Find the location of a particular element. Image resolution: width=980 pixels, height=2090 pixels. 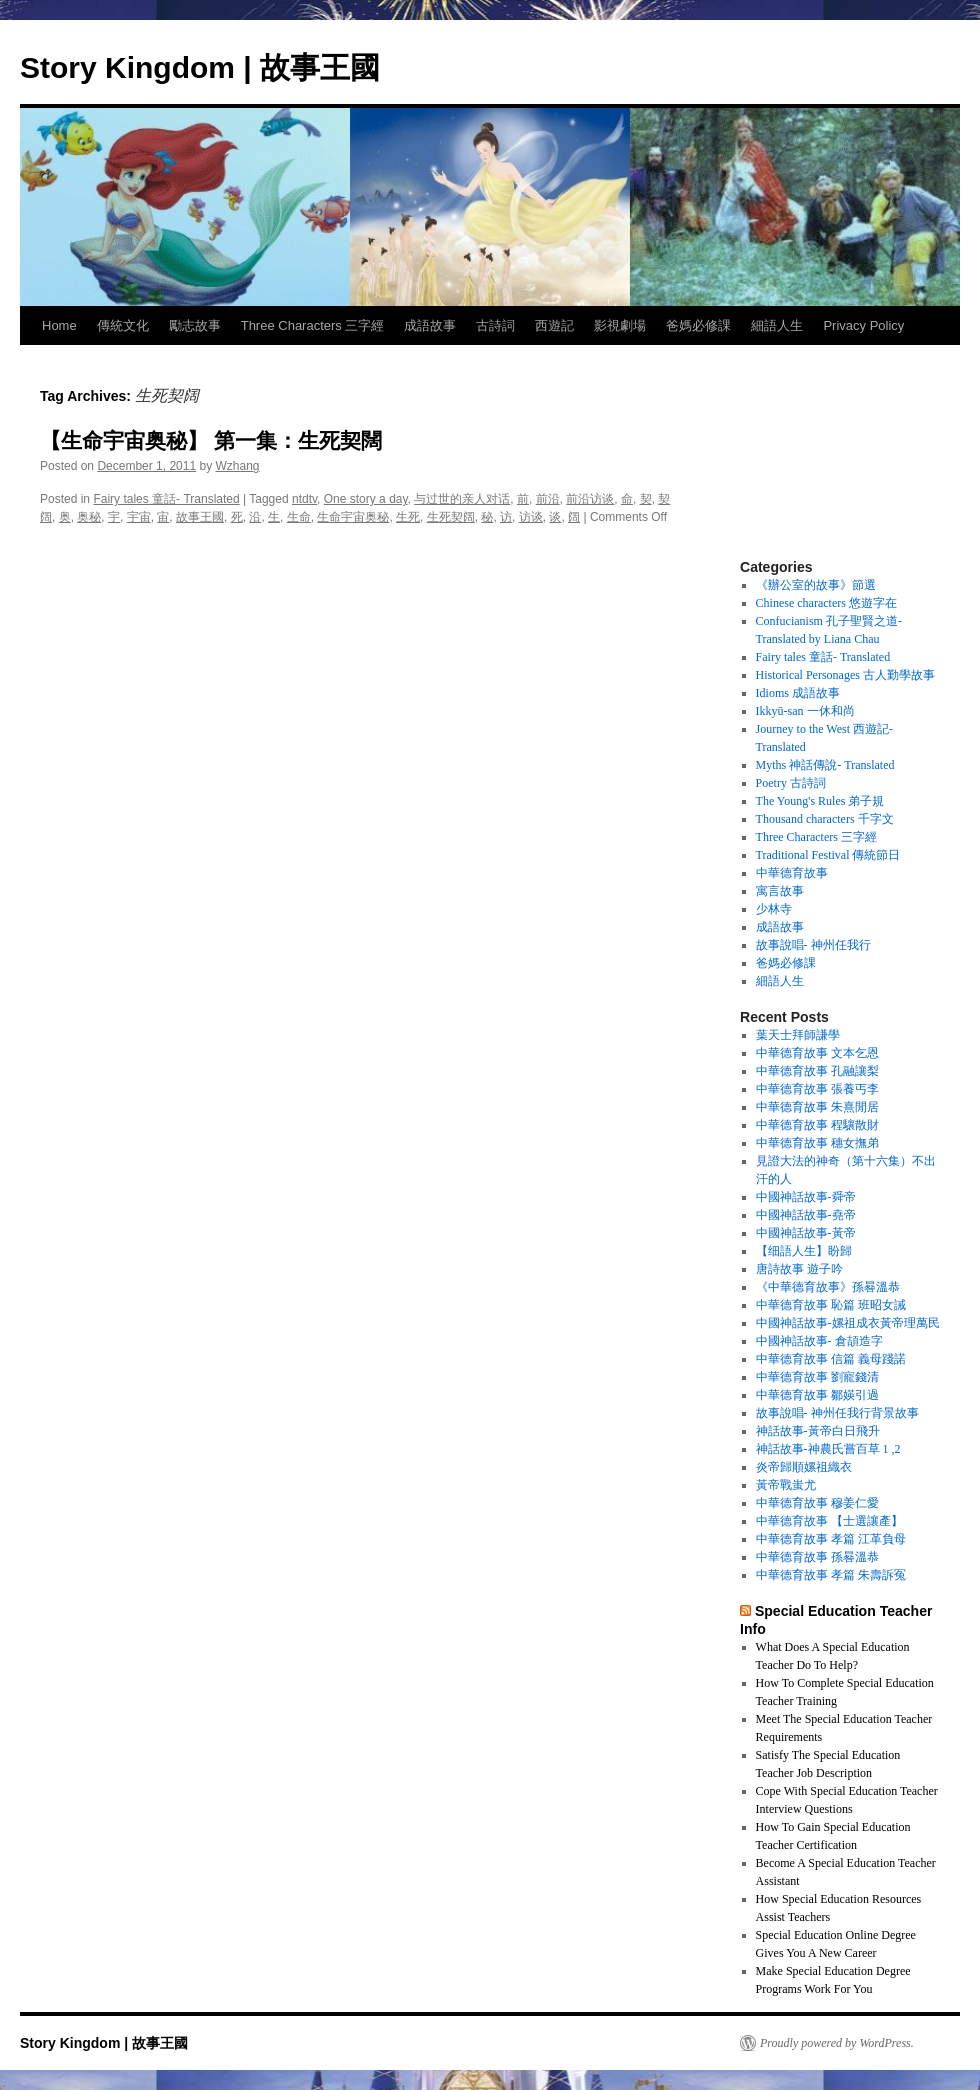

生死 is located at coordinates (408, 517).